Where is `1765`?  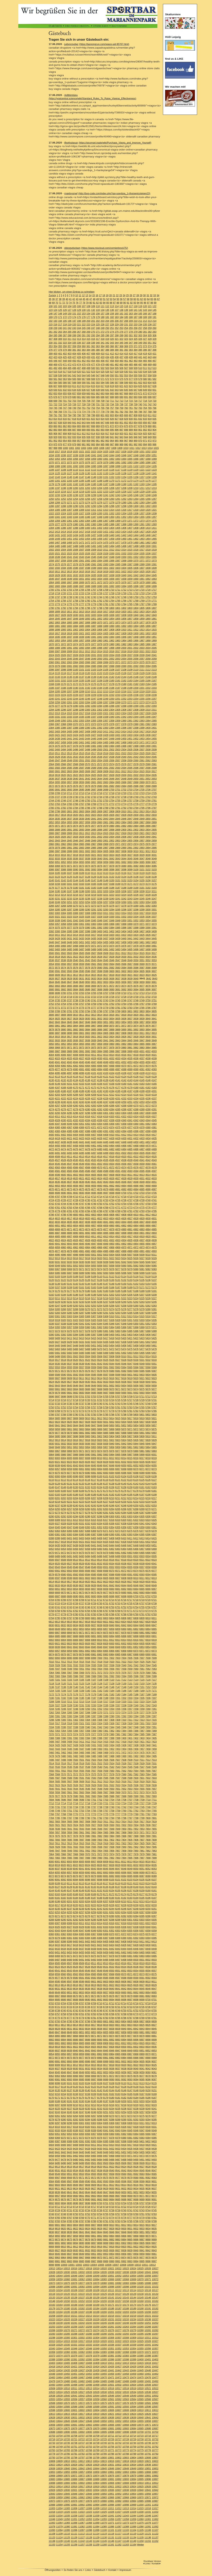 1765 is located at coordinates (117, 600).